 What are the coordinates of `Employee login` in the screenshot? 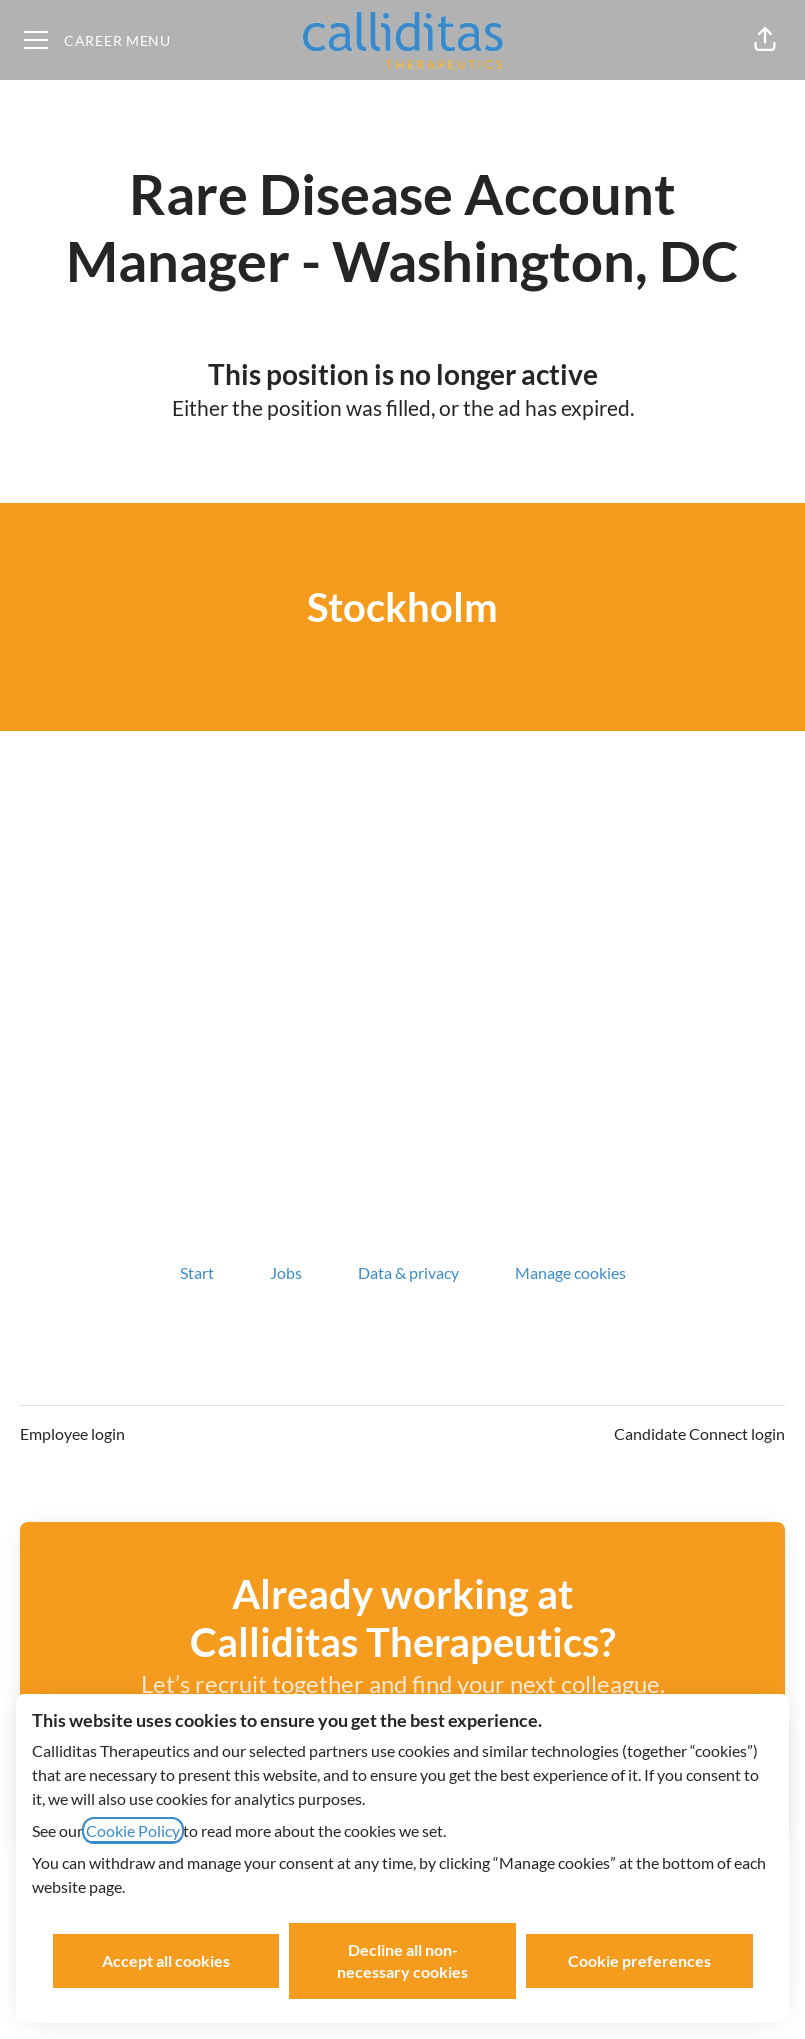 It's located at (72, 1433).